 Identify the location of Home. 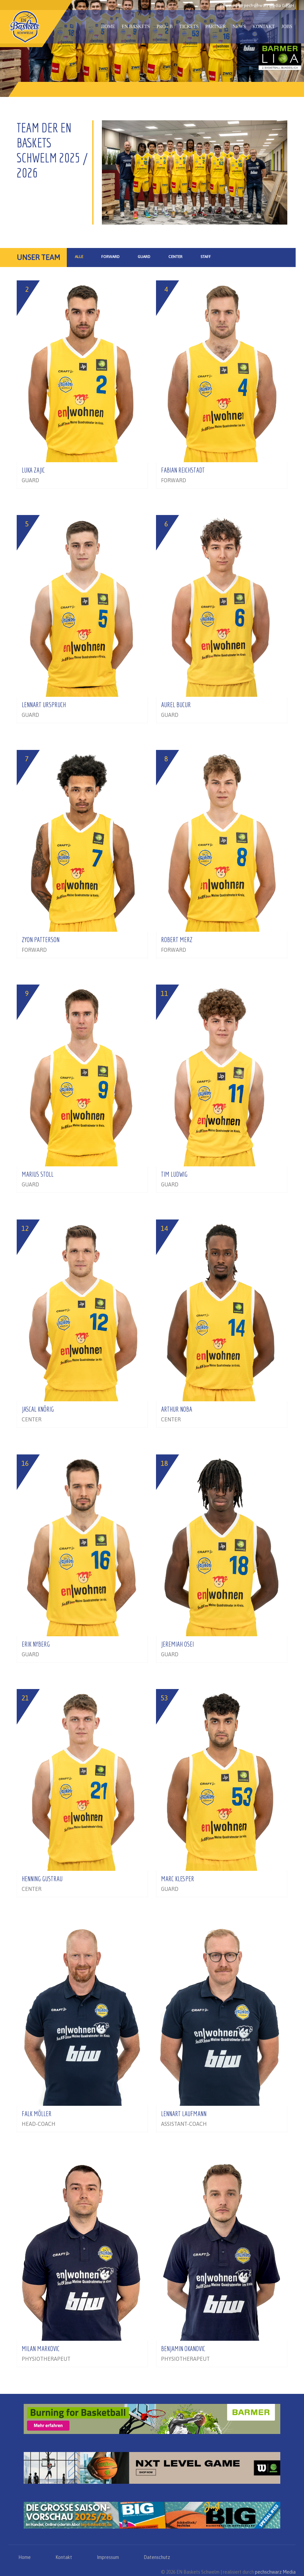
(108, 26).